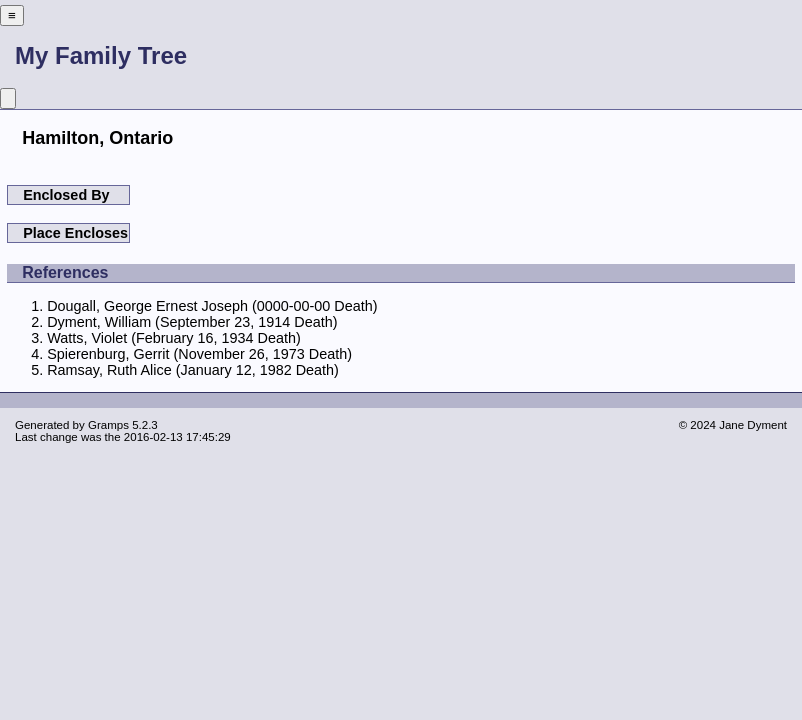 The height and width of the screenshot is (720, 802). What do you see at coordinates (174, 338) in the screenshot?
I see `Watts, Violet (February 16, 1934 Death)` at bounding box center [174, 338].